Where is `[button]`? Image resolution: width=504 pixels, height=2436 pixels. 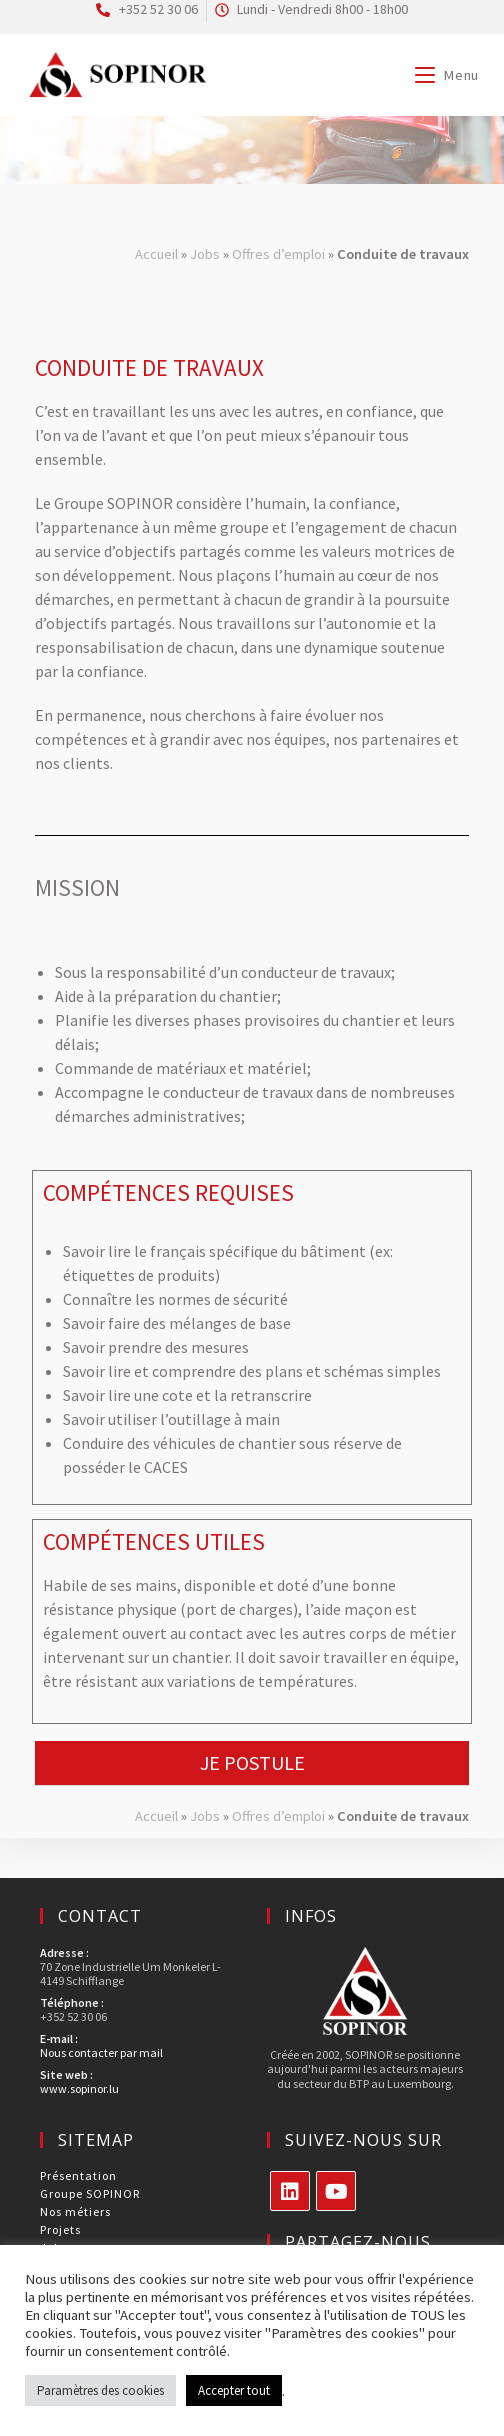
[button] is located at coordinates (252, 1763).